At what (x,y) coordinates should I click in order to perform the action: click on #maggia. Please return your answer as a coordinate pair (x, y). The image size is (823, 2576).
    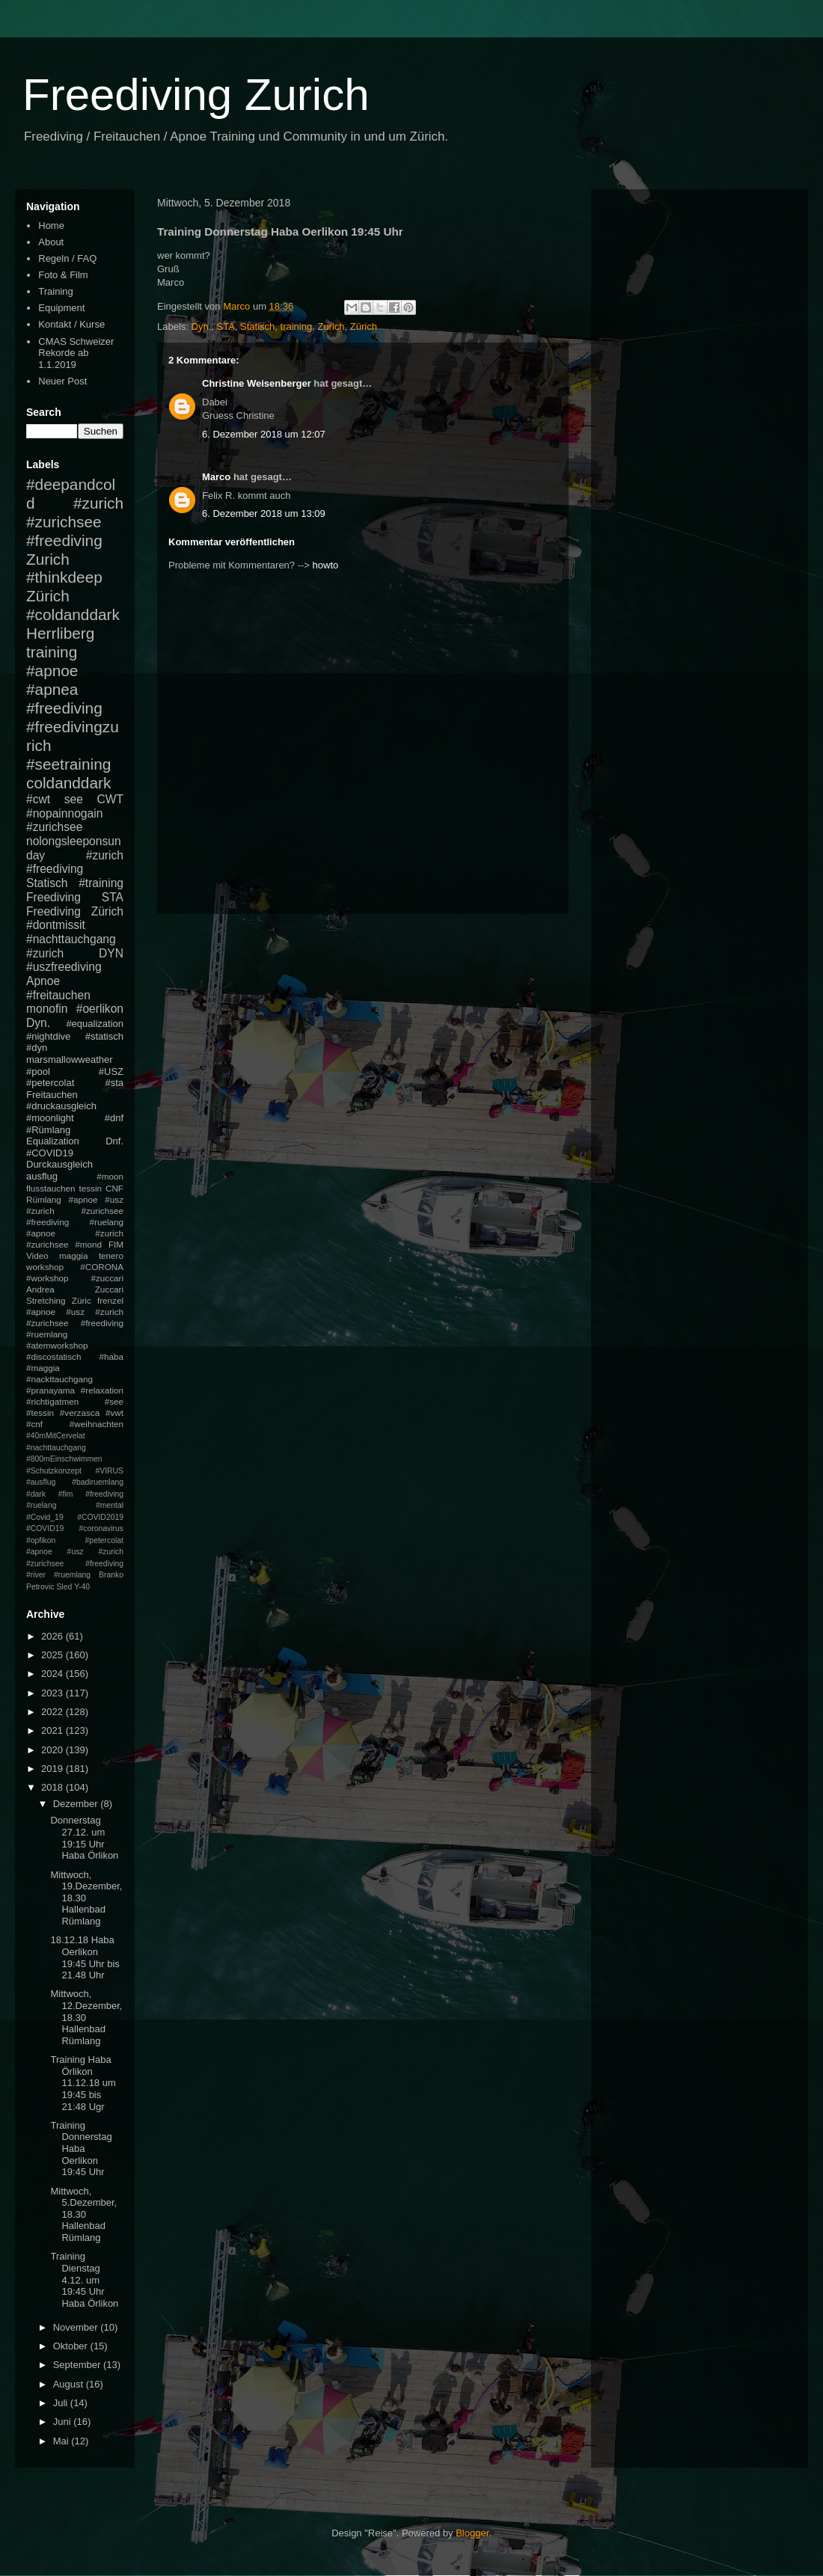
    Looking at the image, I should click on (43, 1368).